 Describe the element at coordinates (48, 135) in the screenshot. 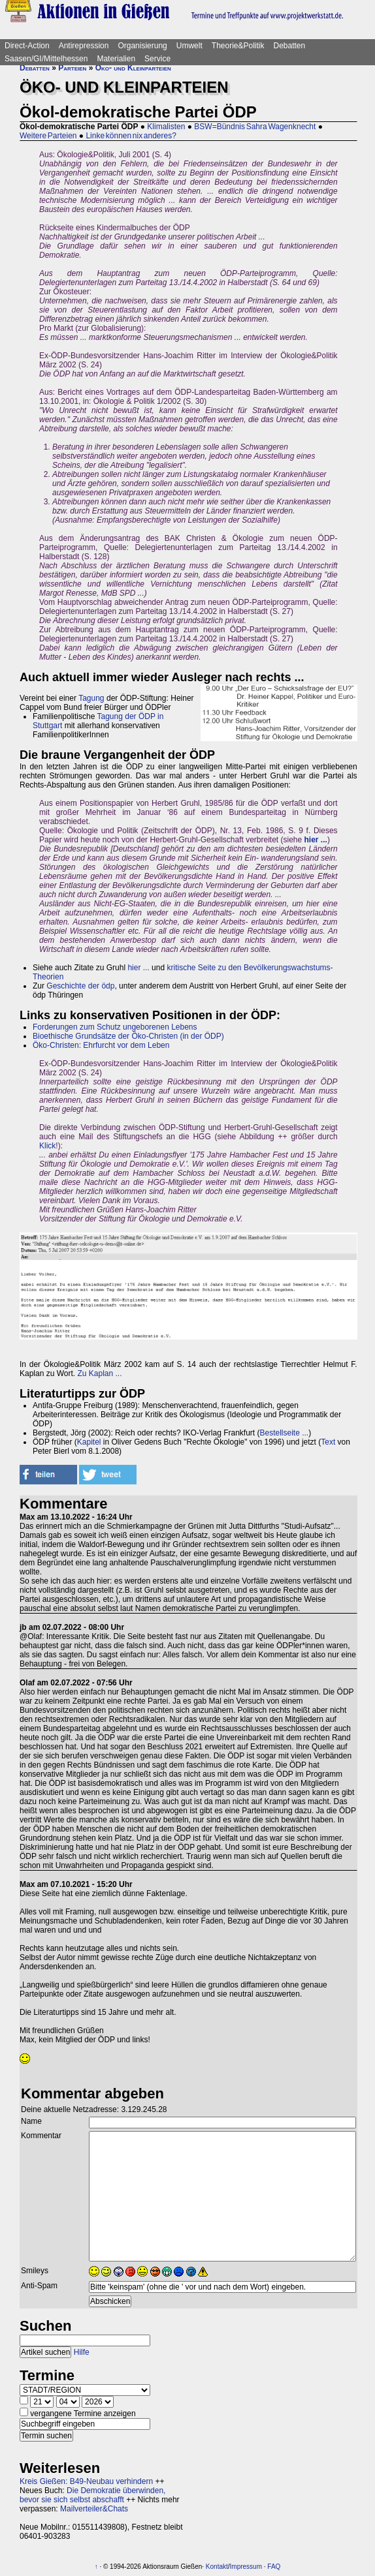

I see `Weitere Parteien` at that location.